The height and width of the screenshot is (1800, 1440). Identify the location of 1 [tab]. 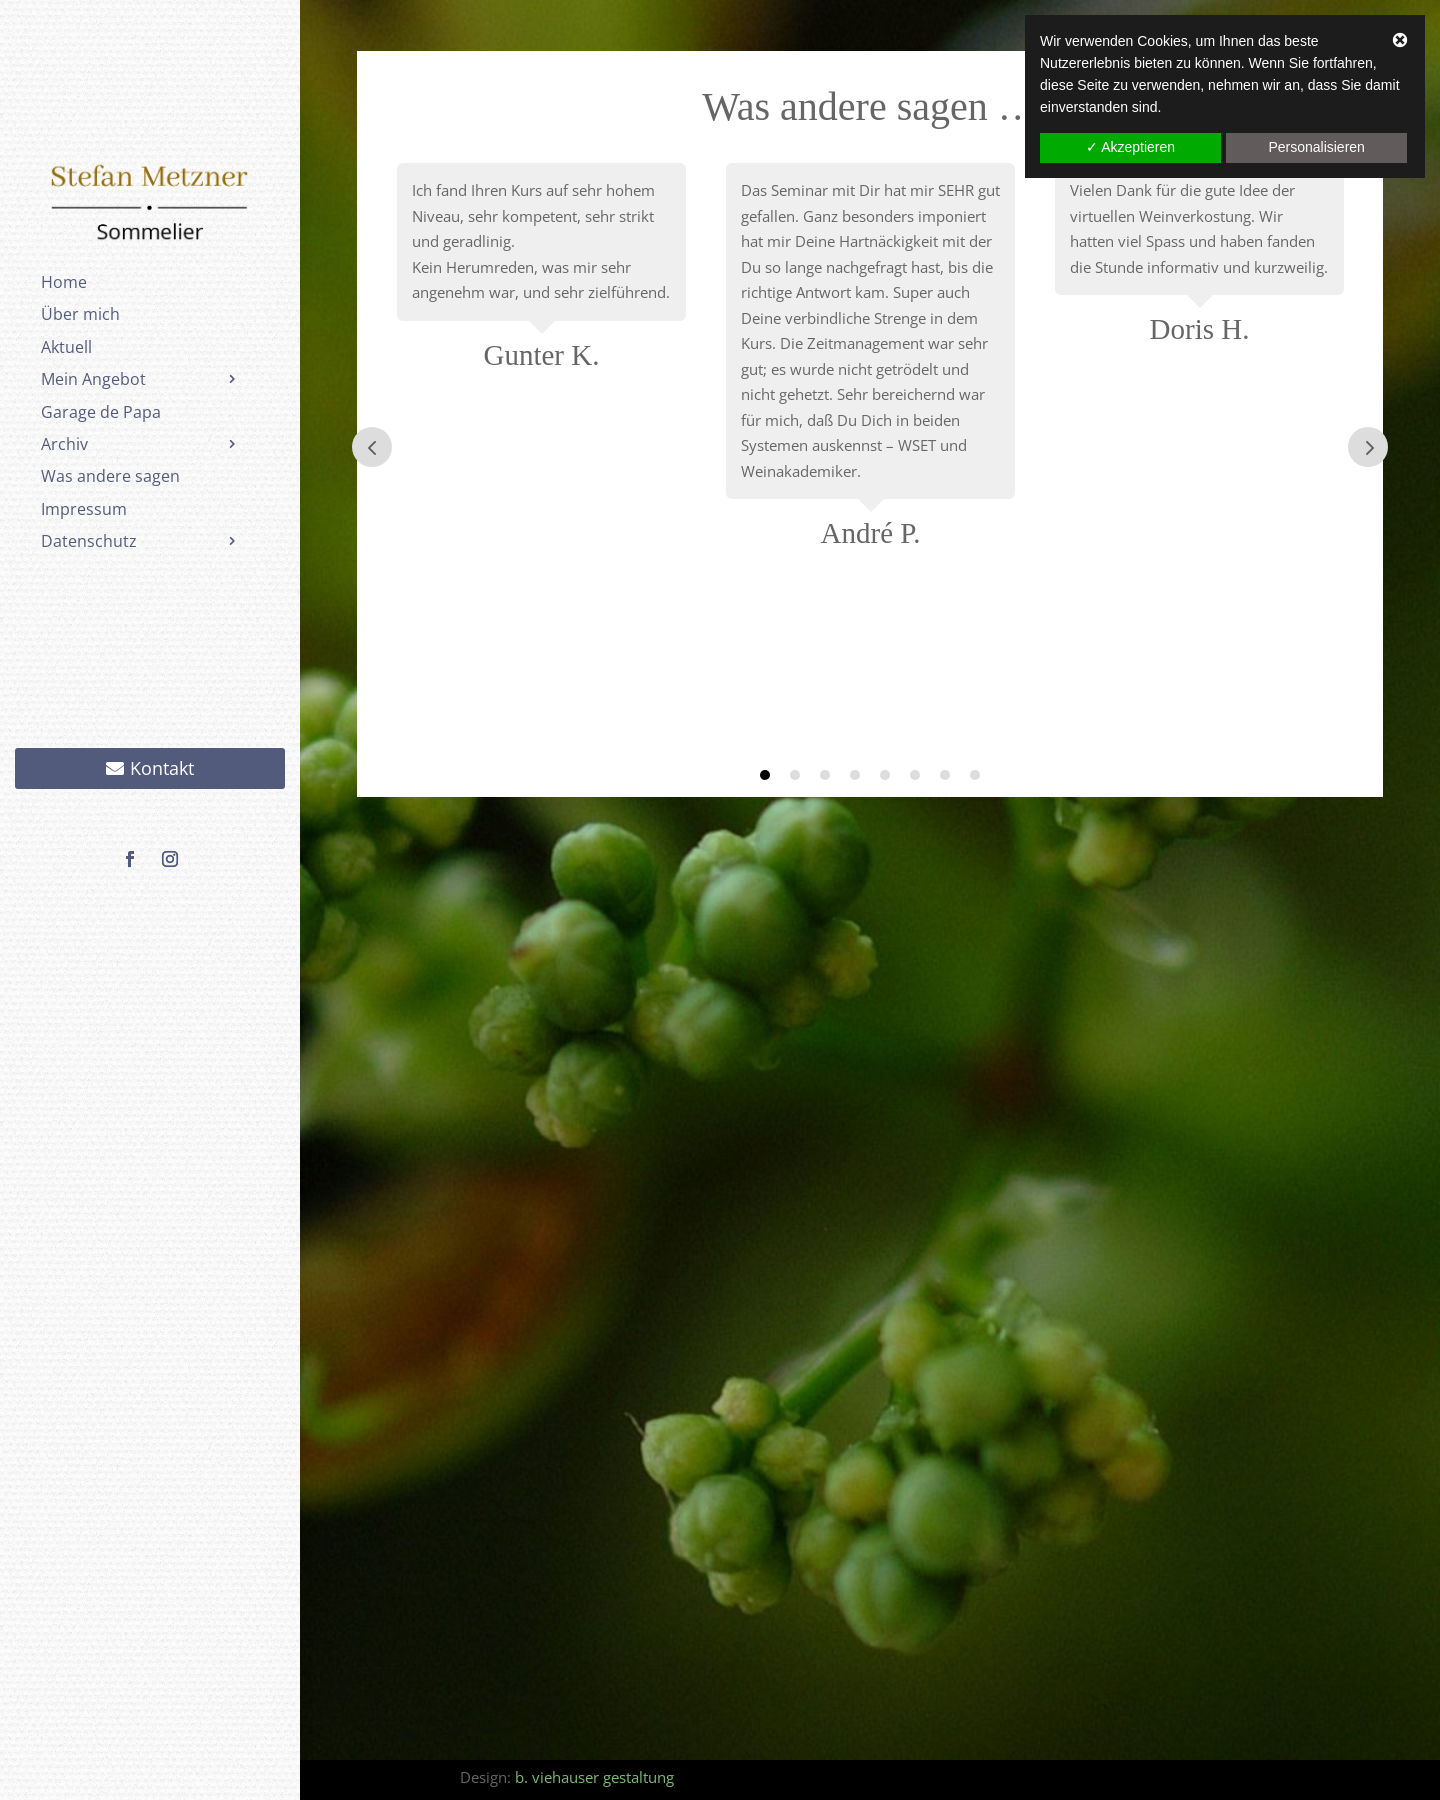
(765, 775).